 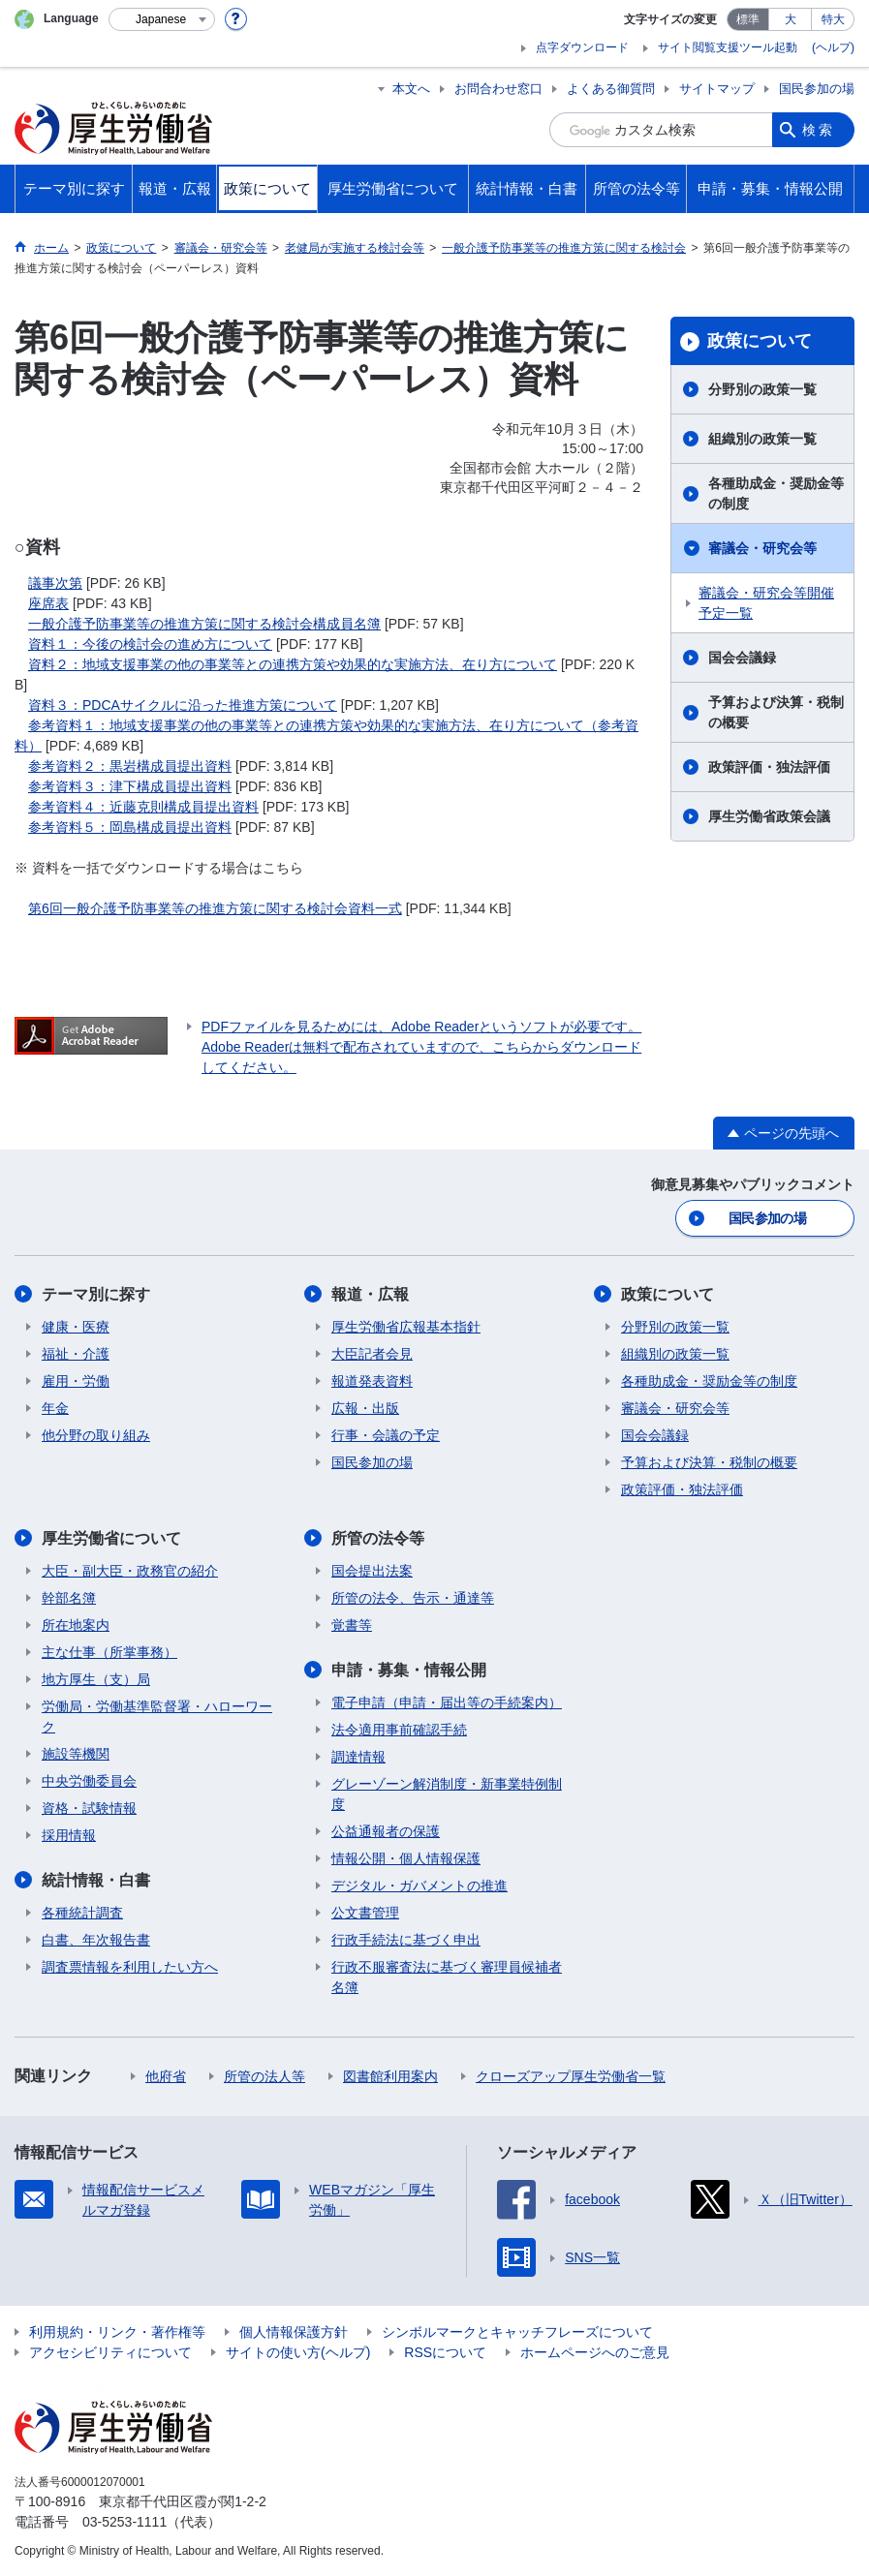 What do you see at coordinates (406, 1326) in the screenshot?
I see `厚生労働省広報基本指針` at bounding box center [406, 1326].